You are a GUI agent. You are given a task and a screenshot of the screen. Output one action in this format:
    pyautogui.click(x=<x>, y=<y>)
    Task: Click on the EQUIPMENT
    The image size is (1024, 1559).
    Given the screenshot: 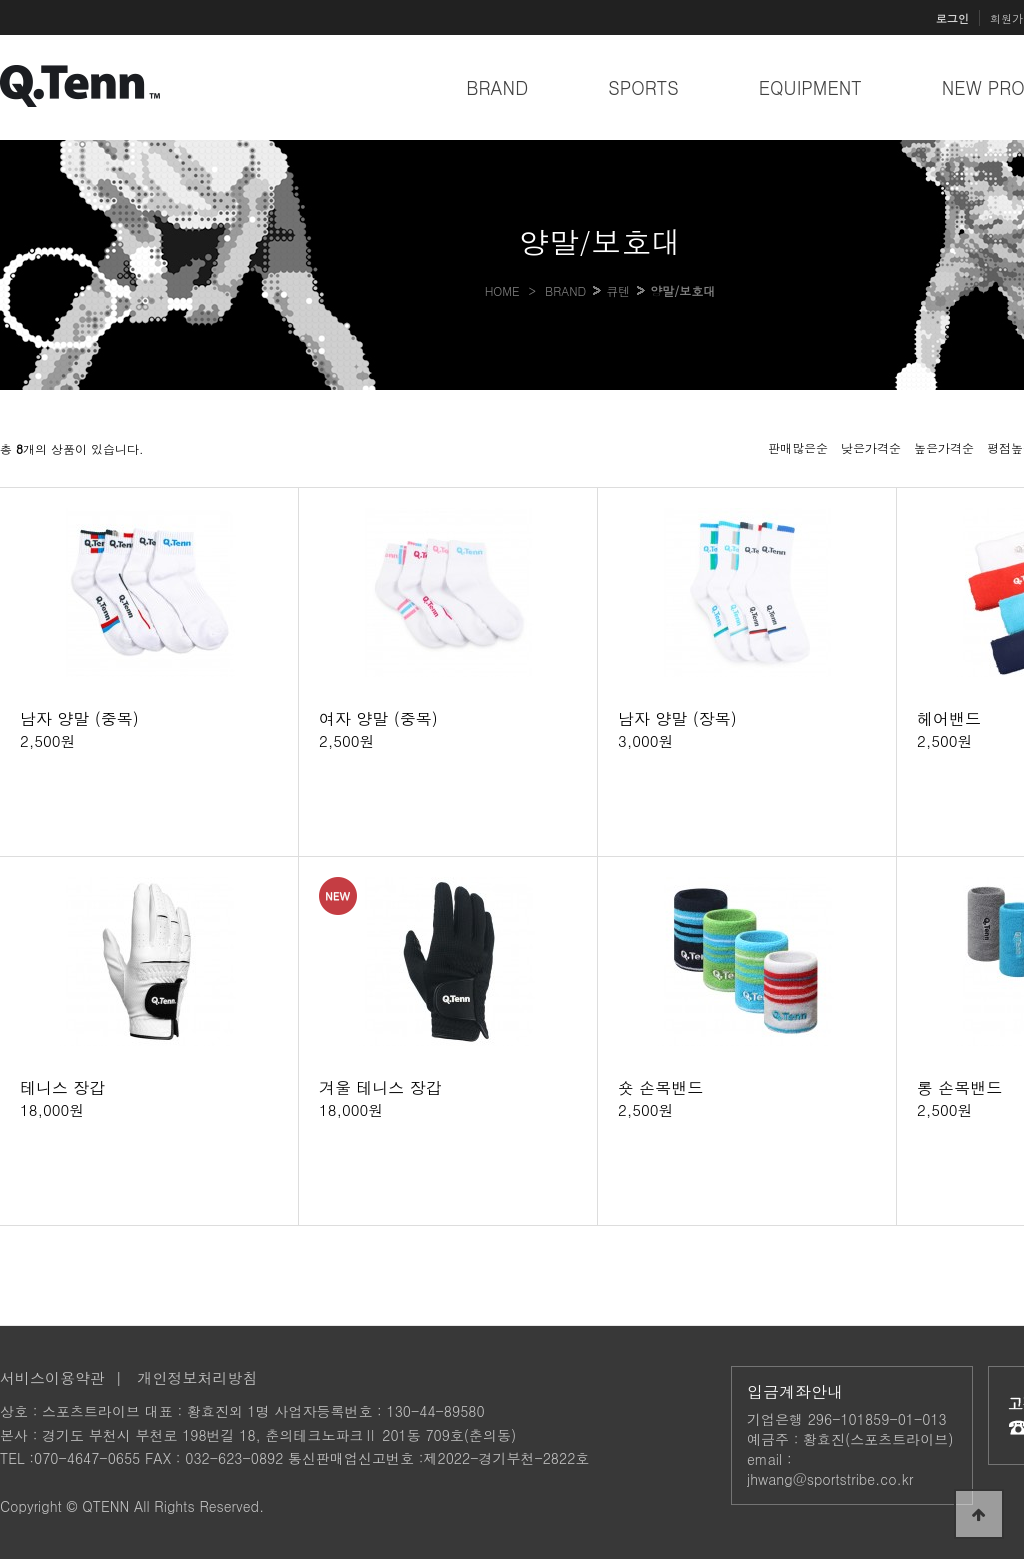 What is the action you would take?
    pyautogui.click(x=810, y=87)
    